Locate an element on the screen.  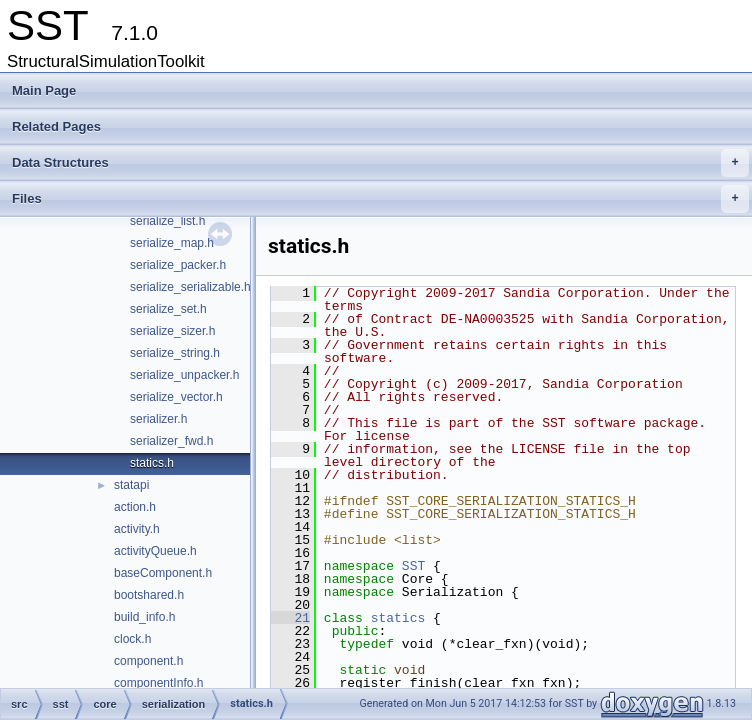
serialize_packer.h is located at coordinates (178, 265).